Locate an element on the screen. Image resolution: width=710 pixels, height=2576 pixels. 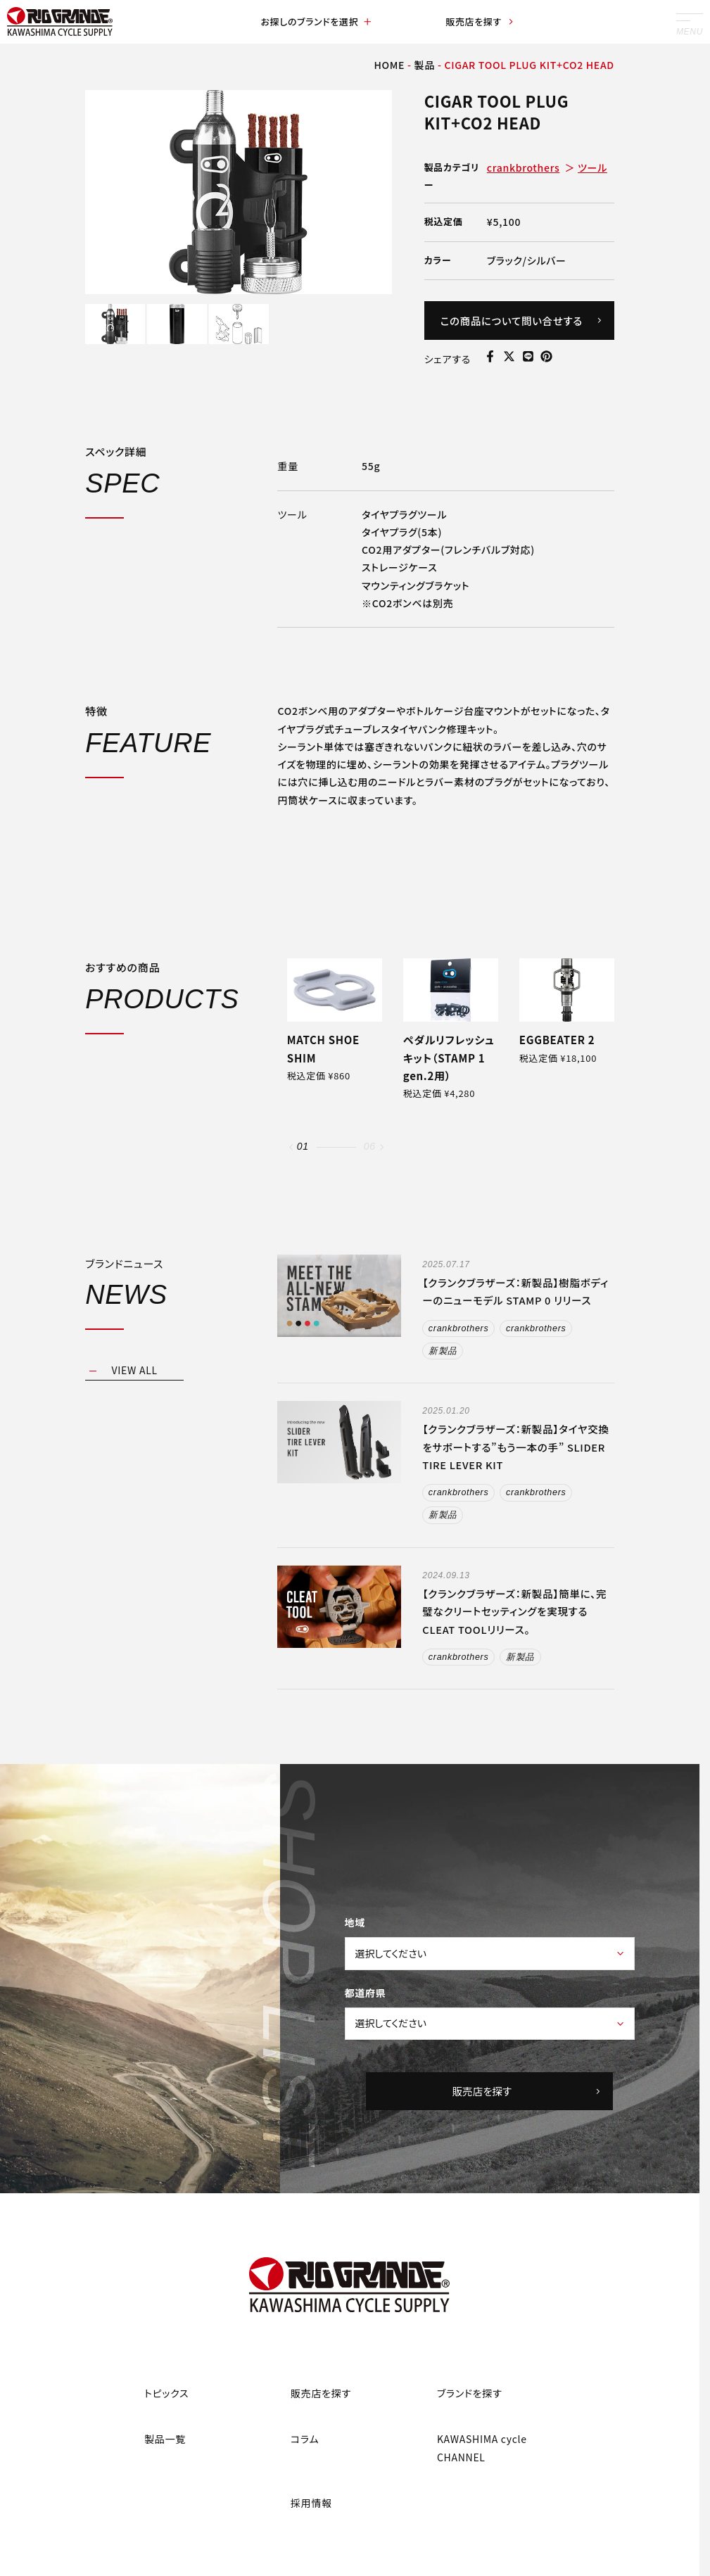
HOME is located at coordinates (389, 65).